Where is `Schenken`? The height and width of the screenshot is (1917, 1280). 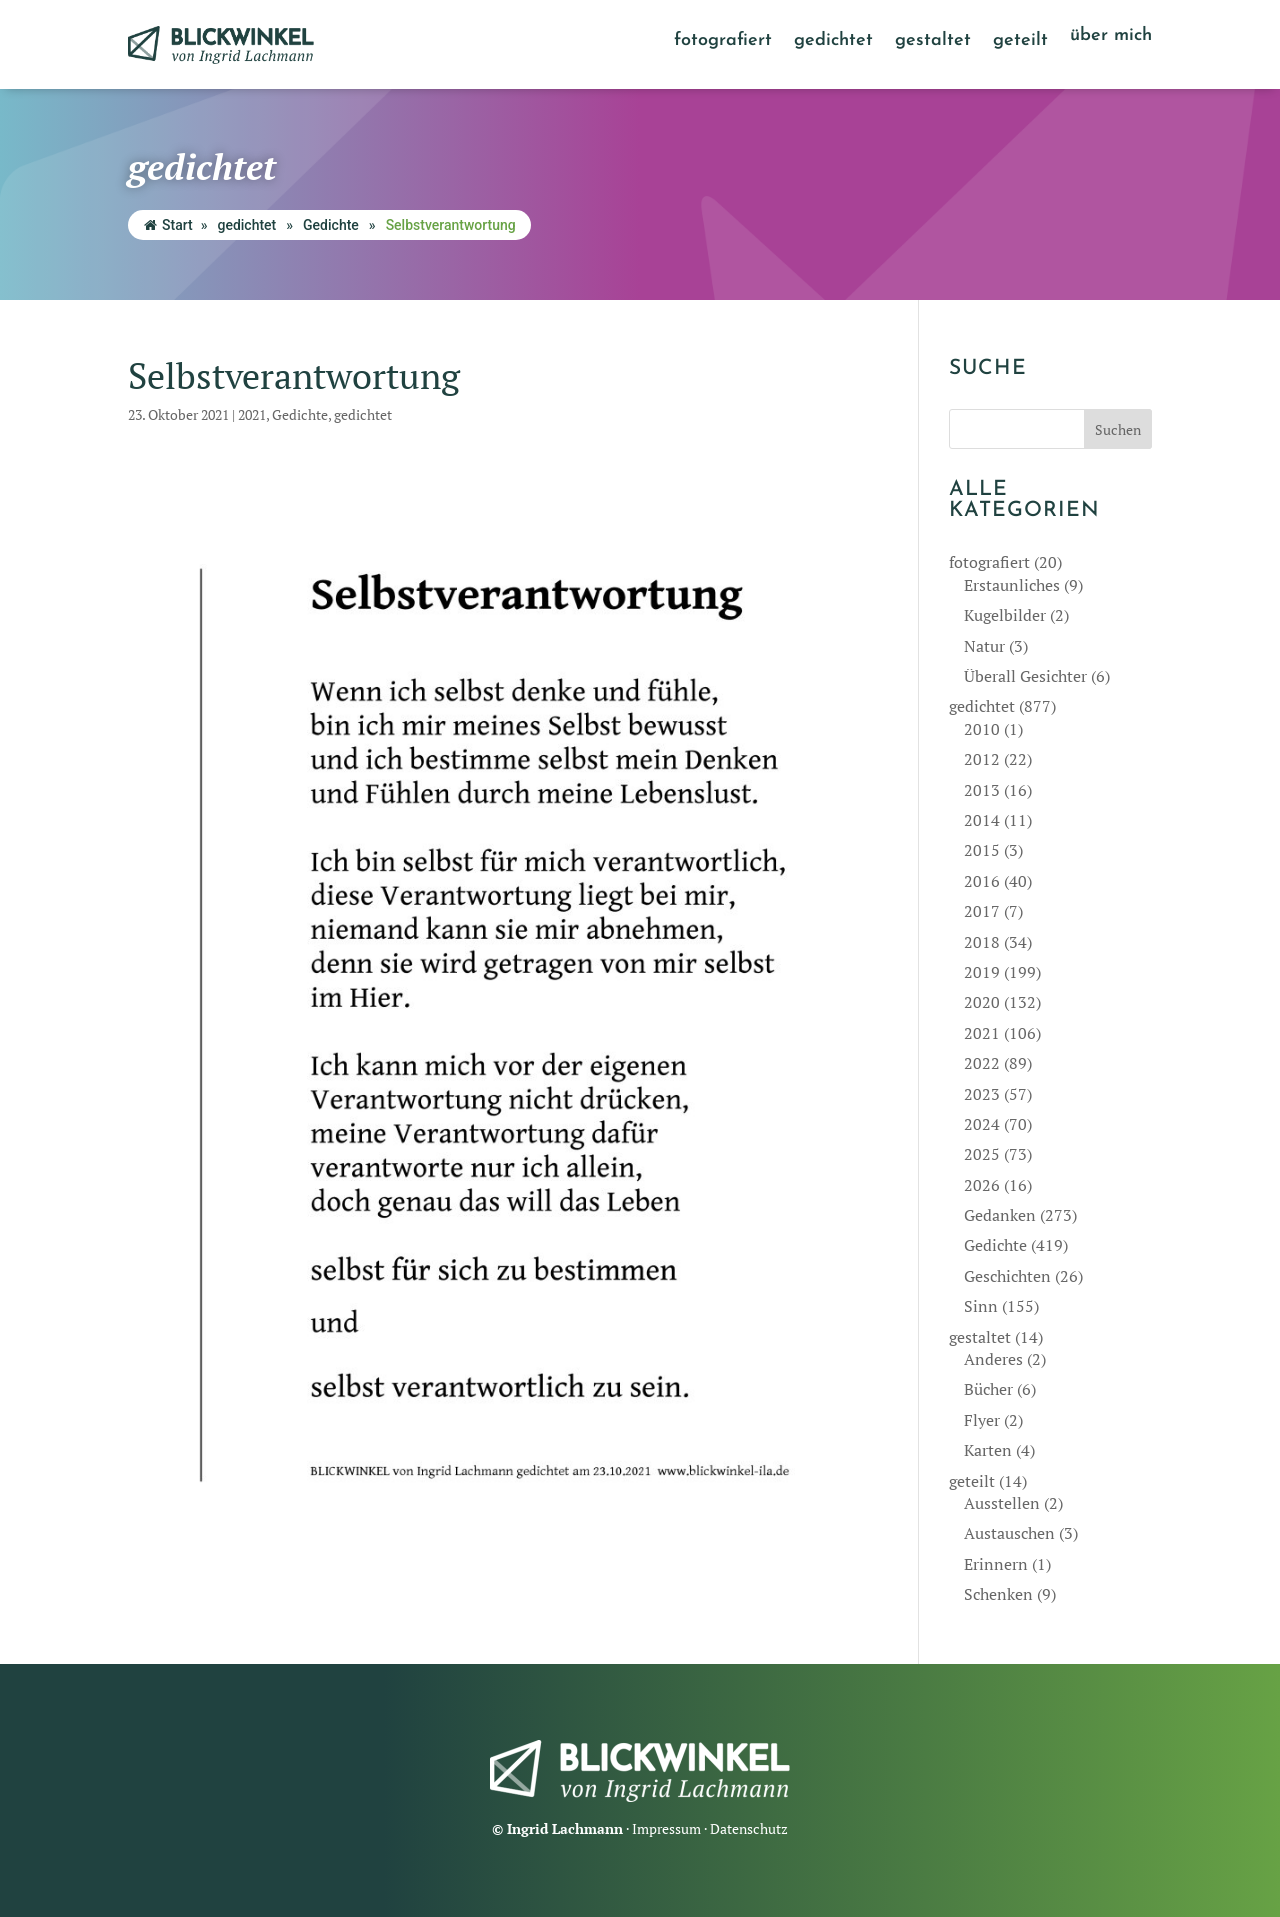
Schenken is located at coordinates (998, 1594).